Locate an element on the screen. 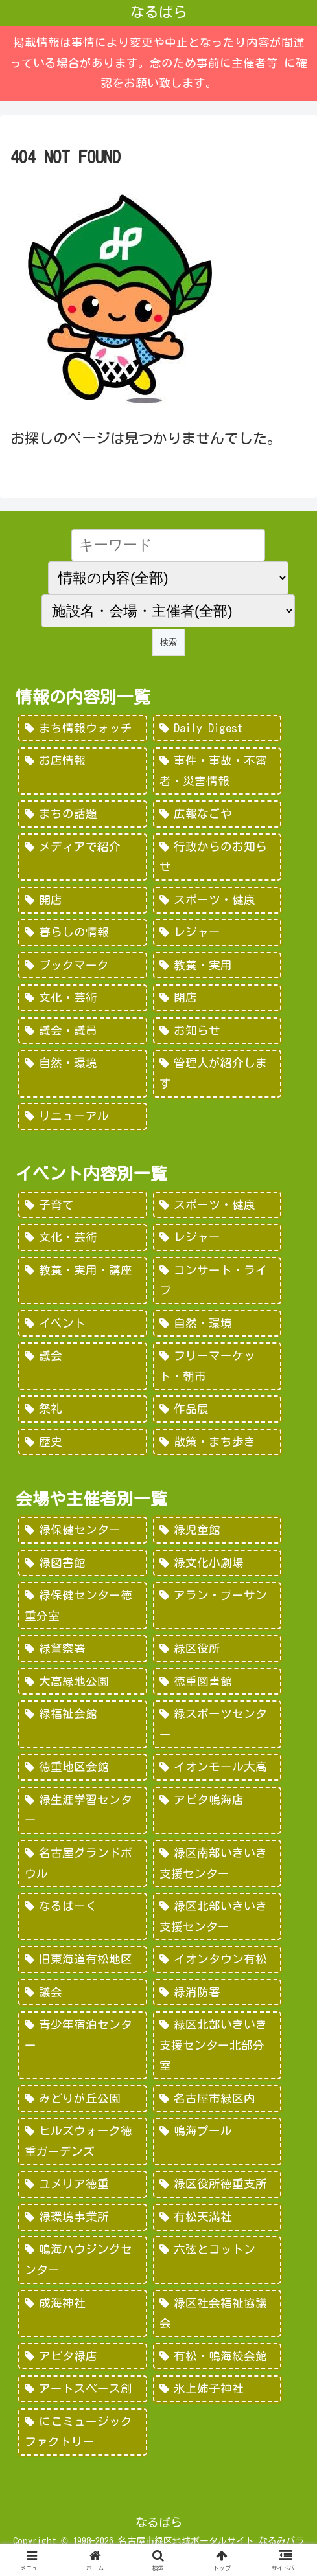 The height and width of the screenshot is (2576, 317). [スポーツ・健康 (49個の項目)] is located at coordinates (217, 900).